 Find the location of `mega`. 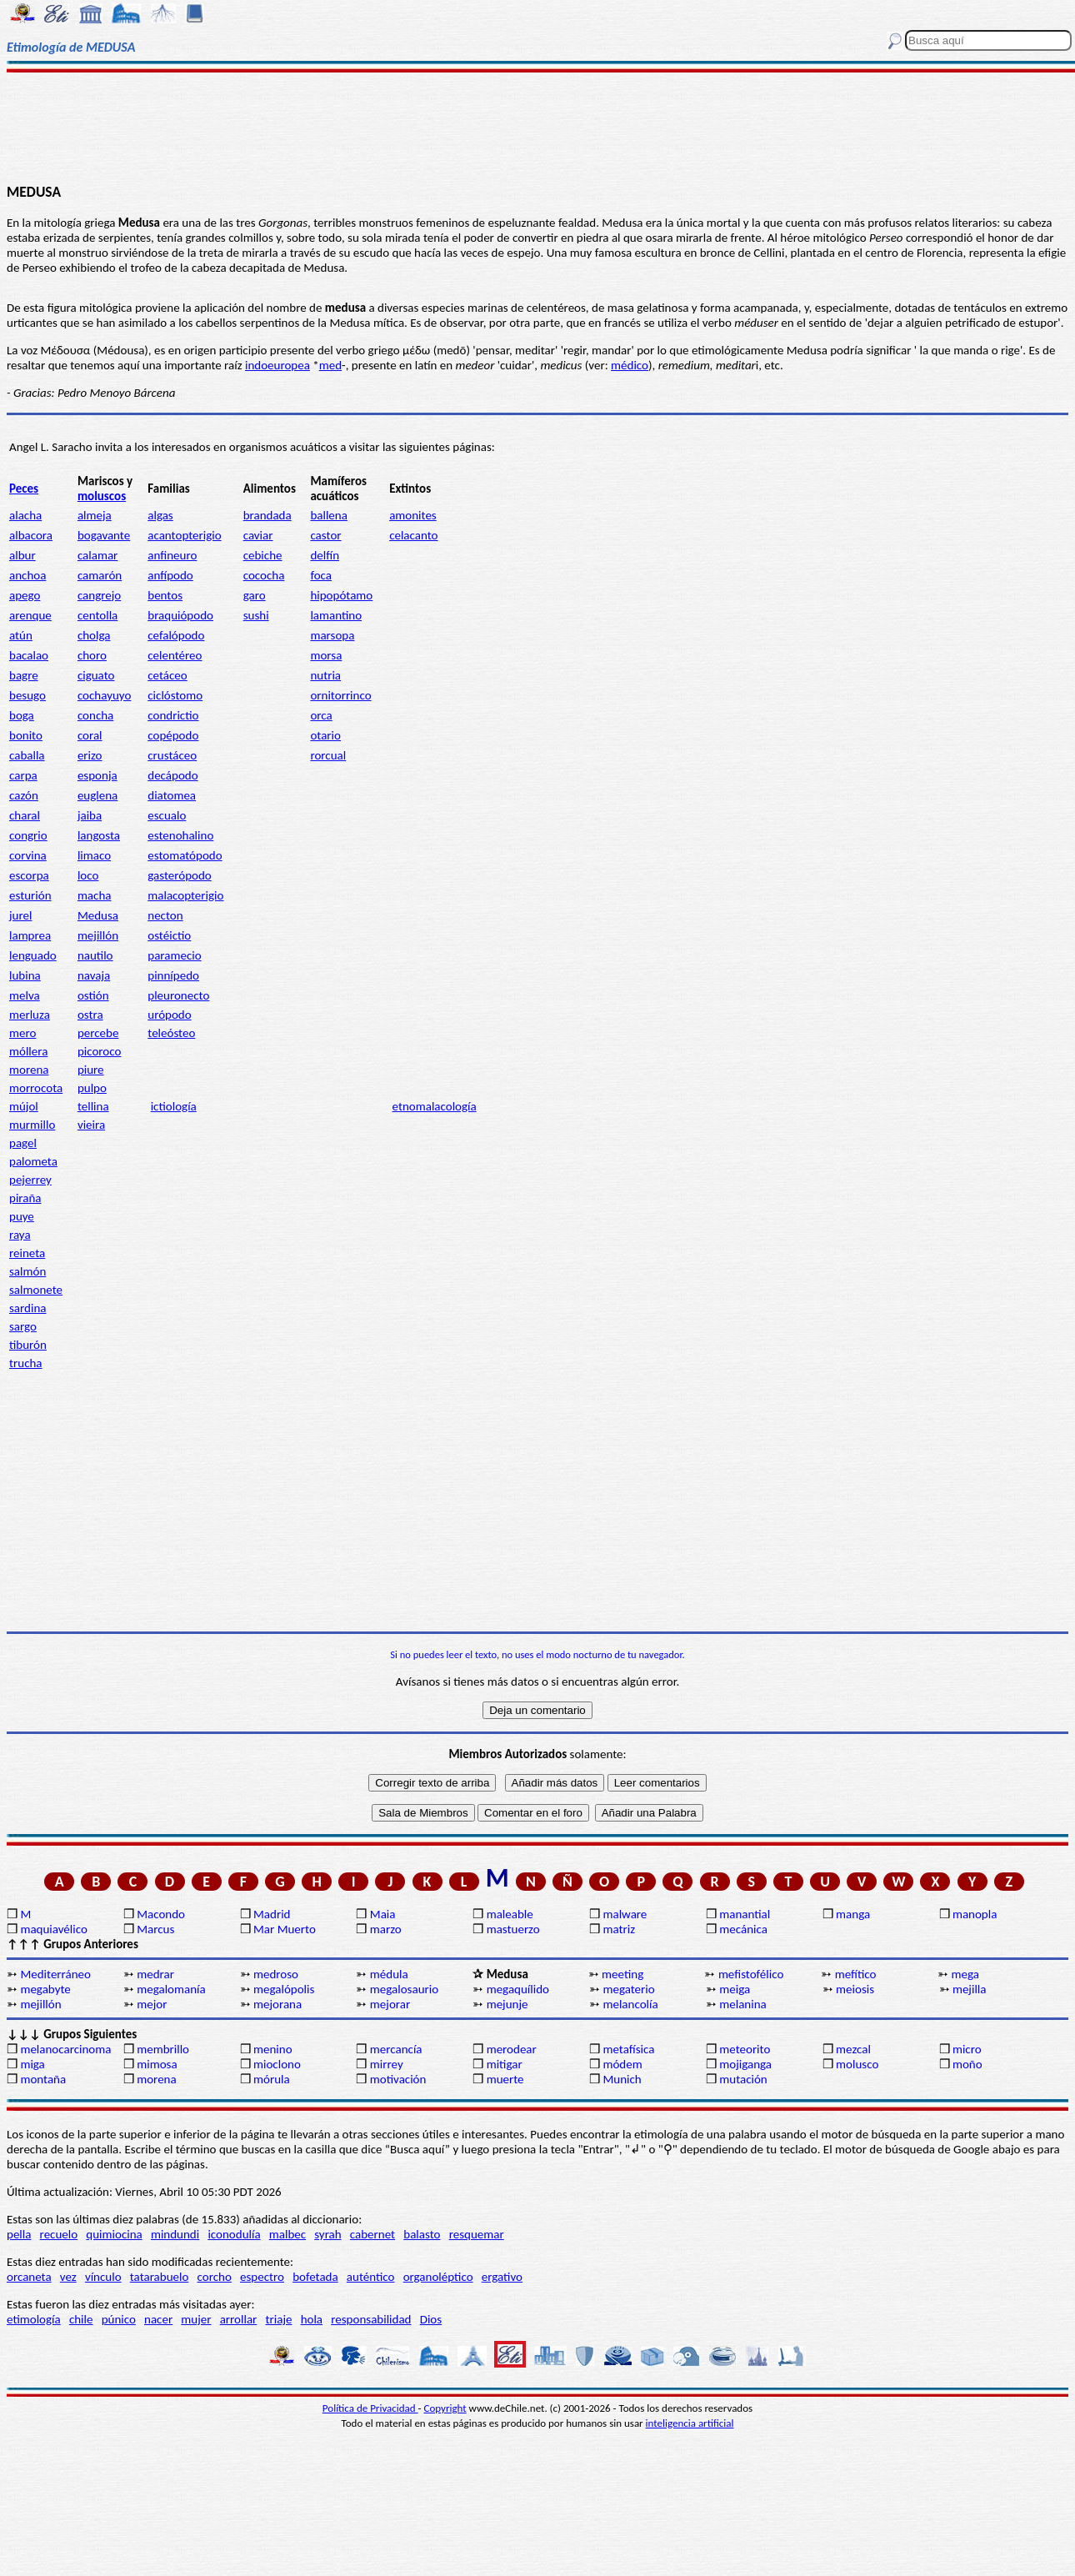

mega is located at coordinates (965, 1974).